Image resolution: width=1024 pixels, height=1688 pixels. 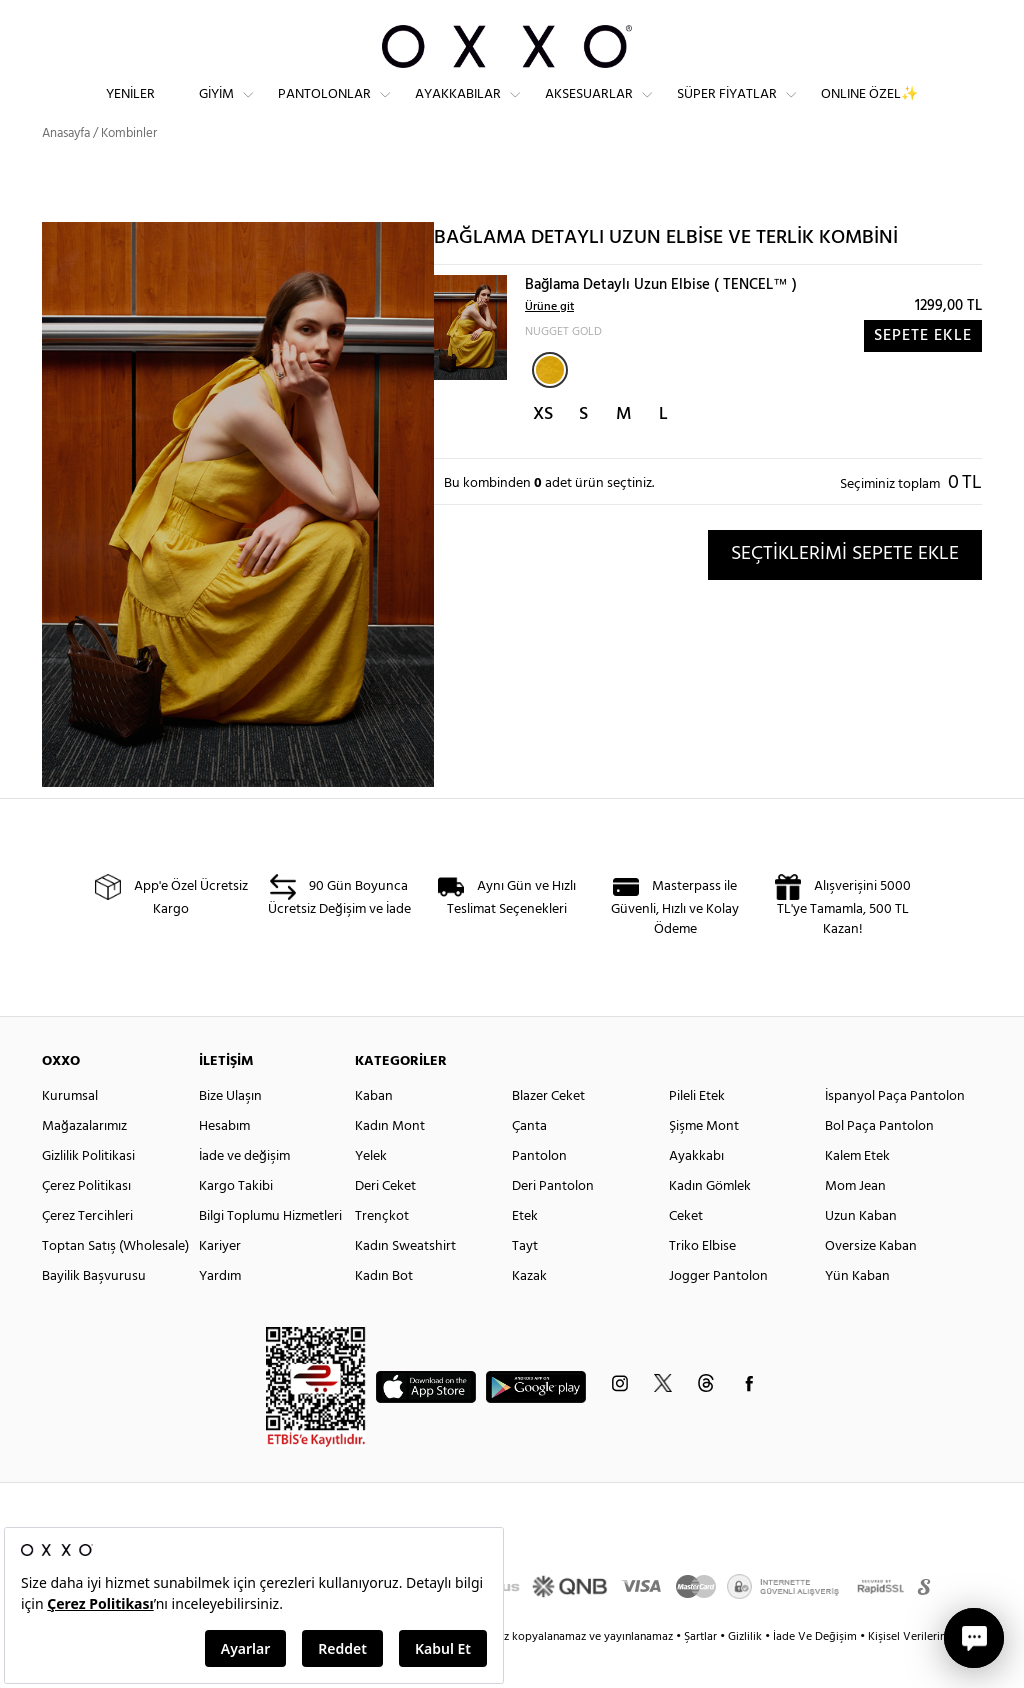 I want to click on Oversize Kaban, so click(x=871, y=1282).